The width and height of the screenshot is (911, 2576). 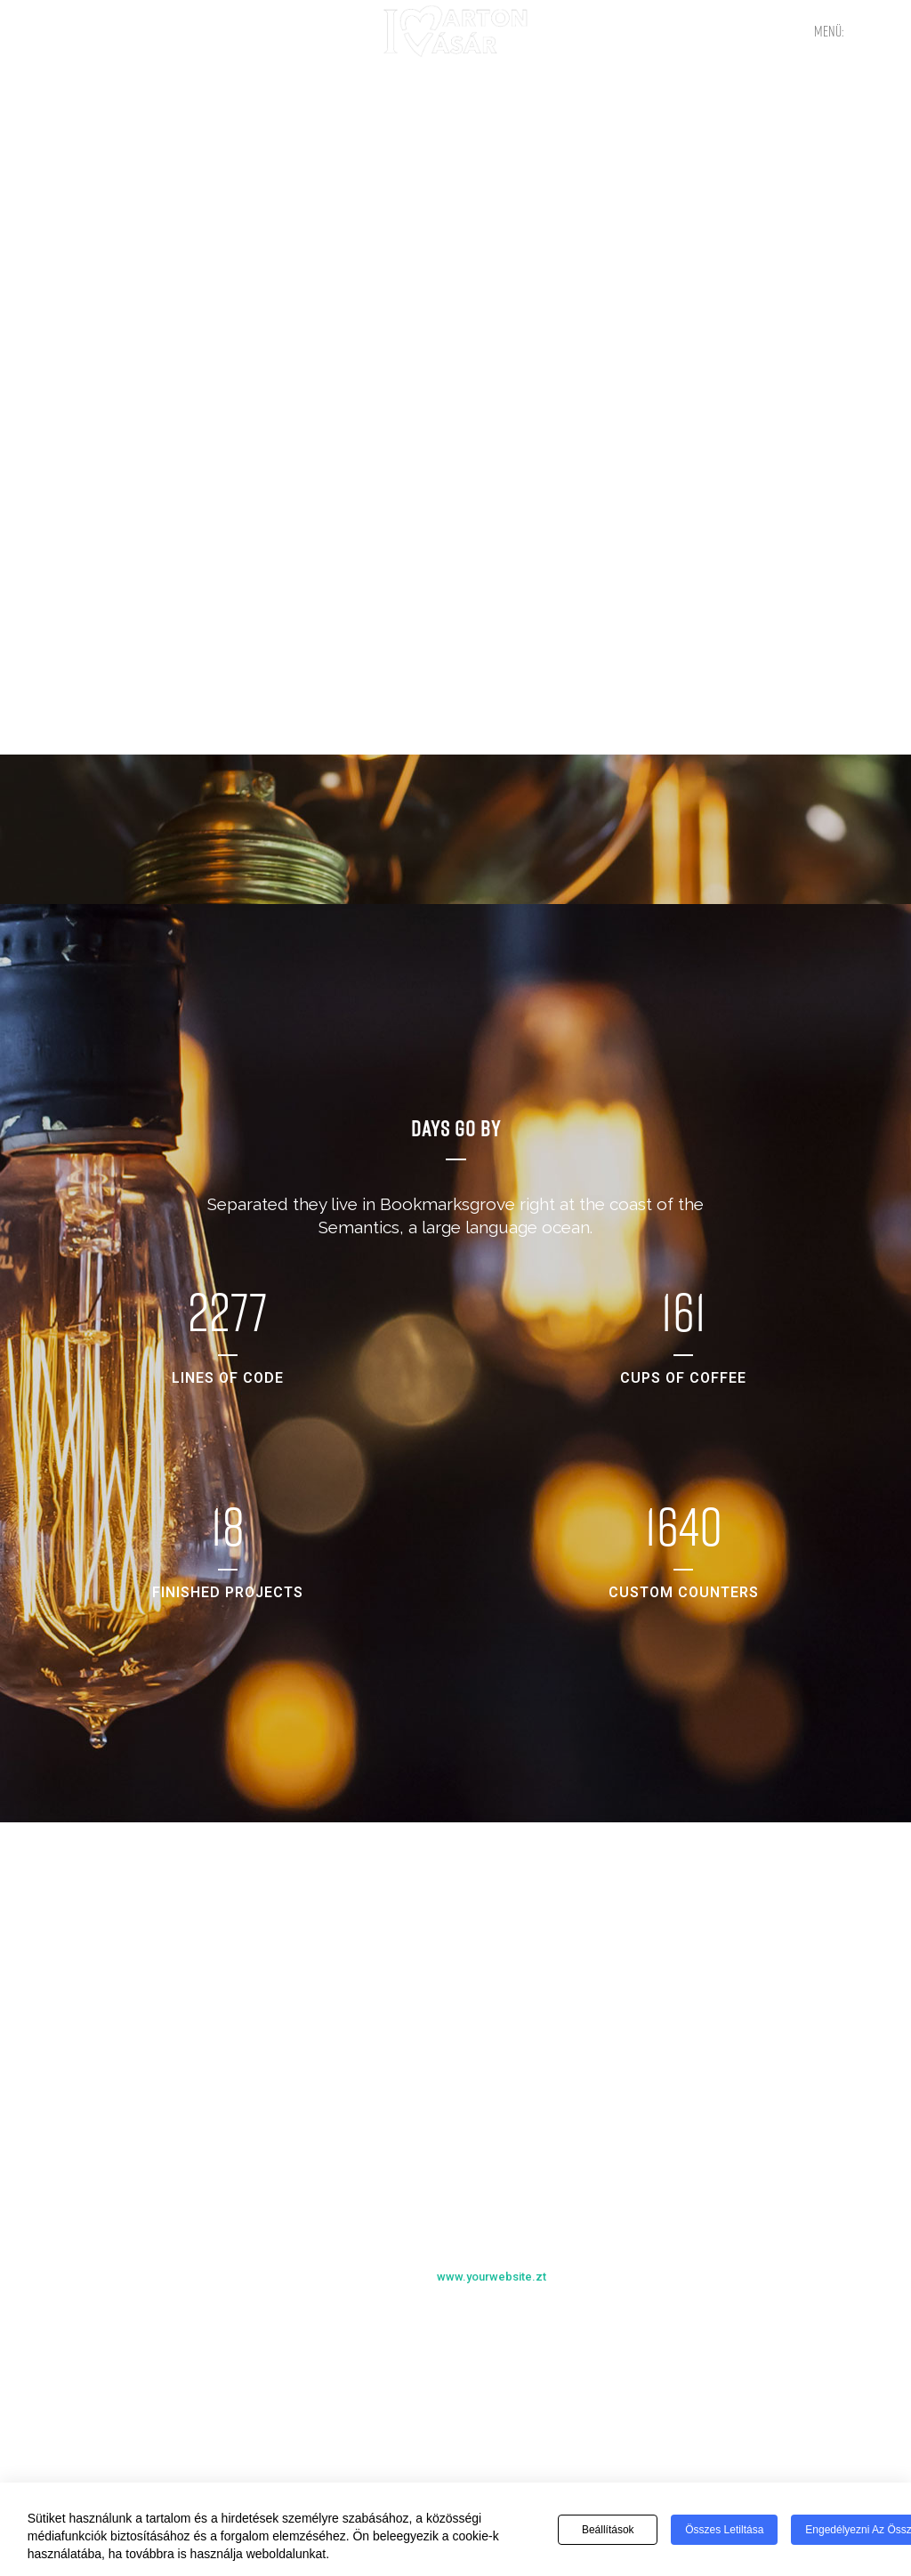 What do you see at coordinates (438, 2326) in the screenshot?
I see `Previous` at bounding box center [438, 2326].